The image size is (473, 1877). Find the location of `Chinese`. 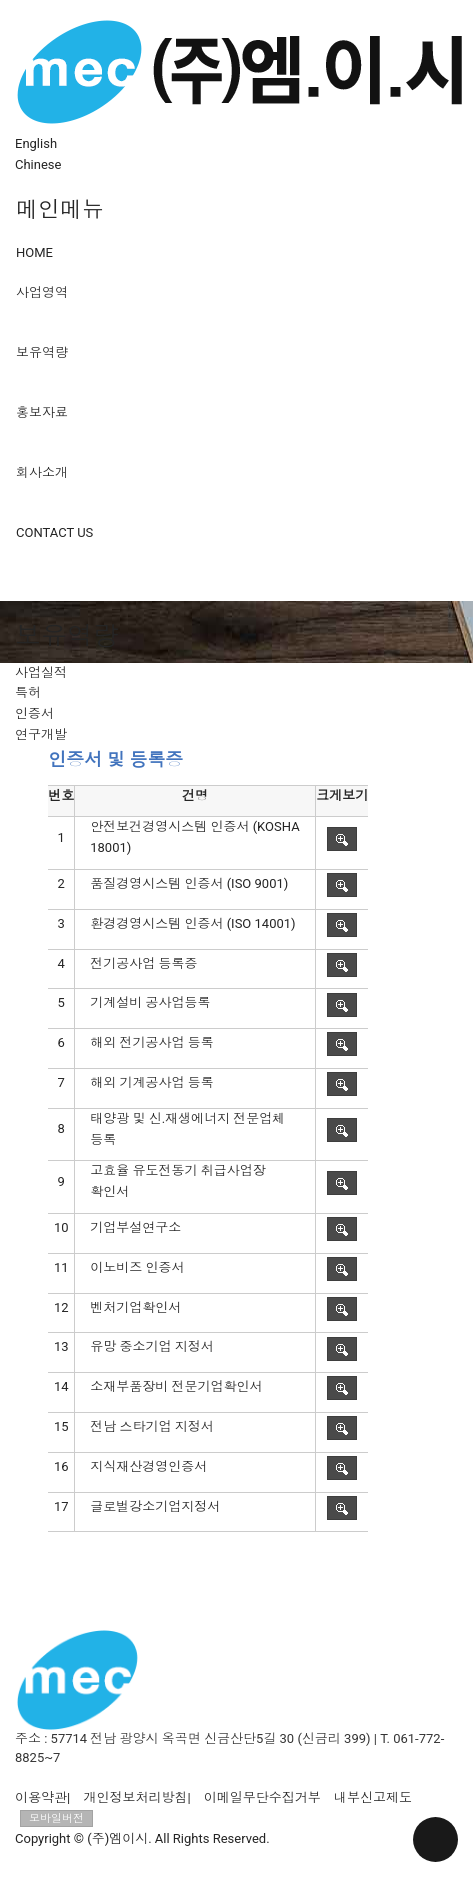

Chinese is located at coordinates (38, 164).